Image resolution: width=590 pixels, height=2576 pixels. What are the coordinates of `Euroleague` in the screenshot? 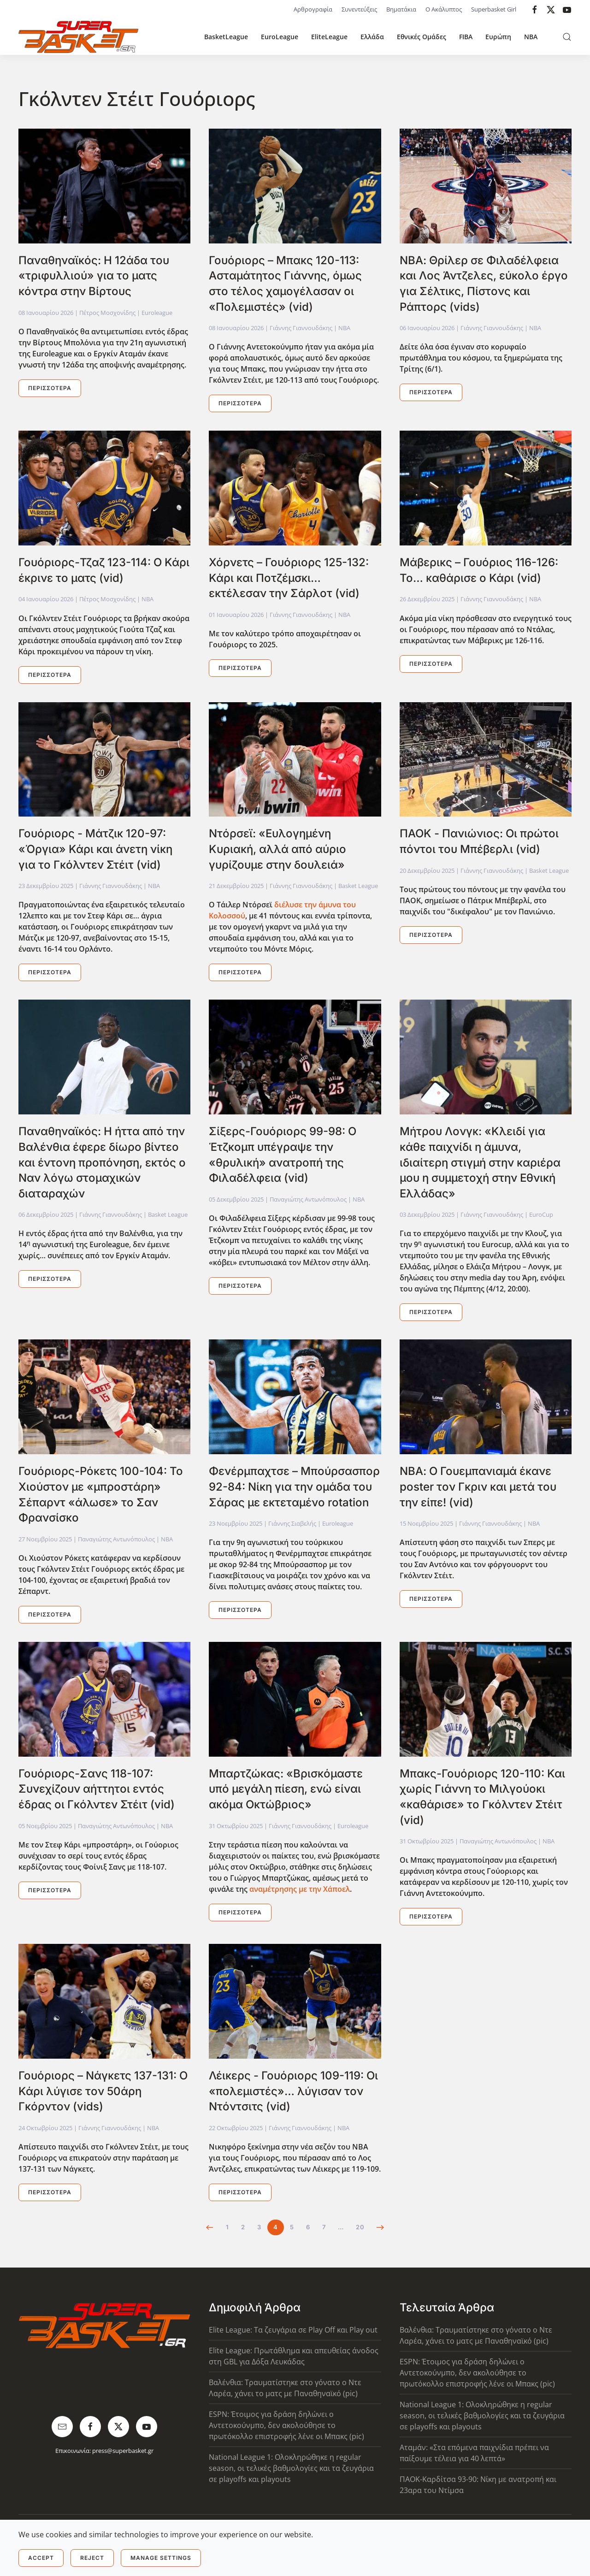 It's located at (157, 312).